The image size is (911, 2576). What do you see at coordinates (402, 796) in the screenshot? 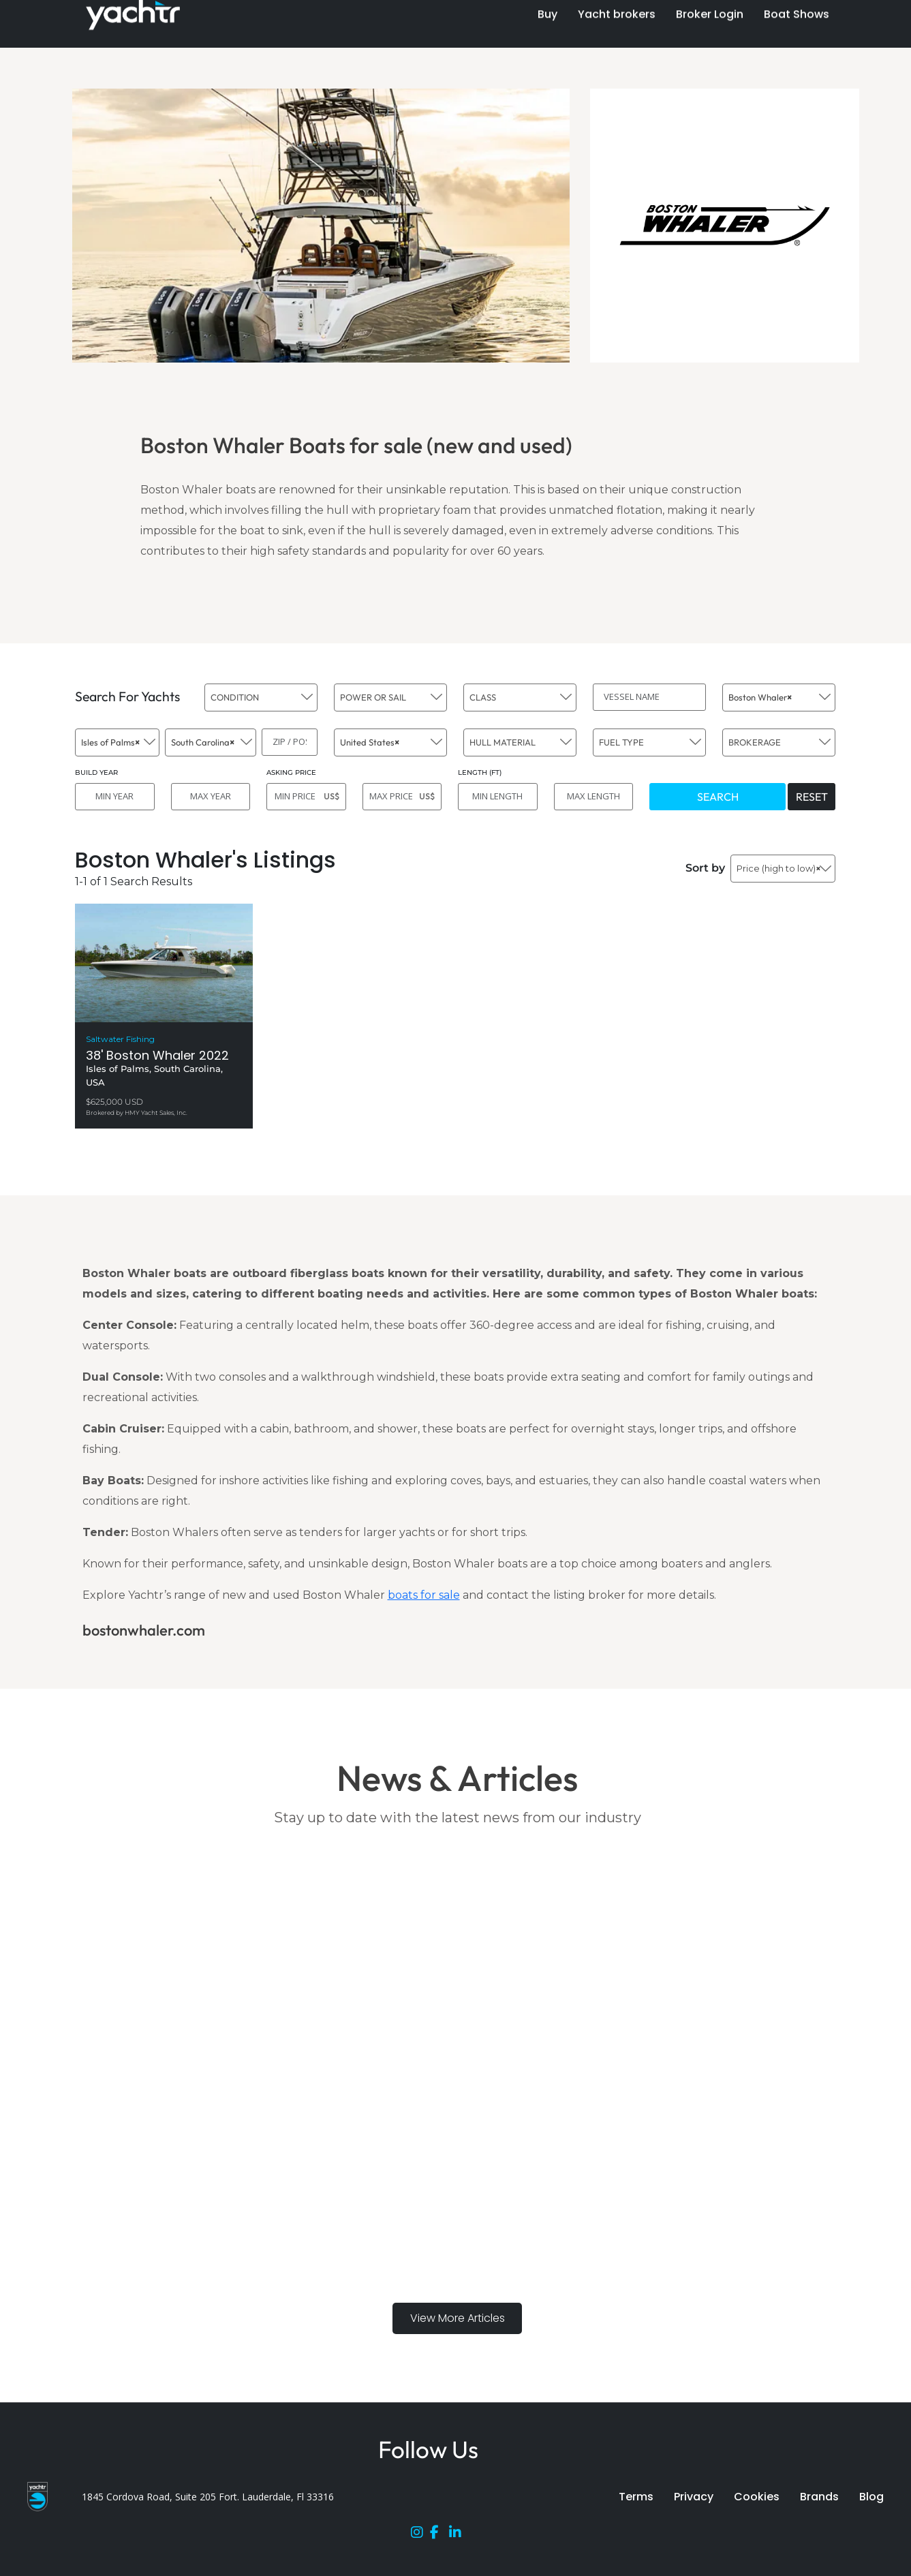
I see `[MAX PRICE]` at bounding box center [402, 796].